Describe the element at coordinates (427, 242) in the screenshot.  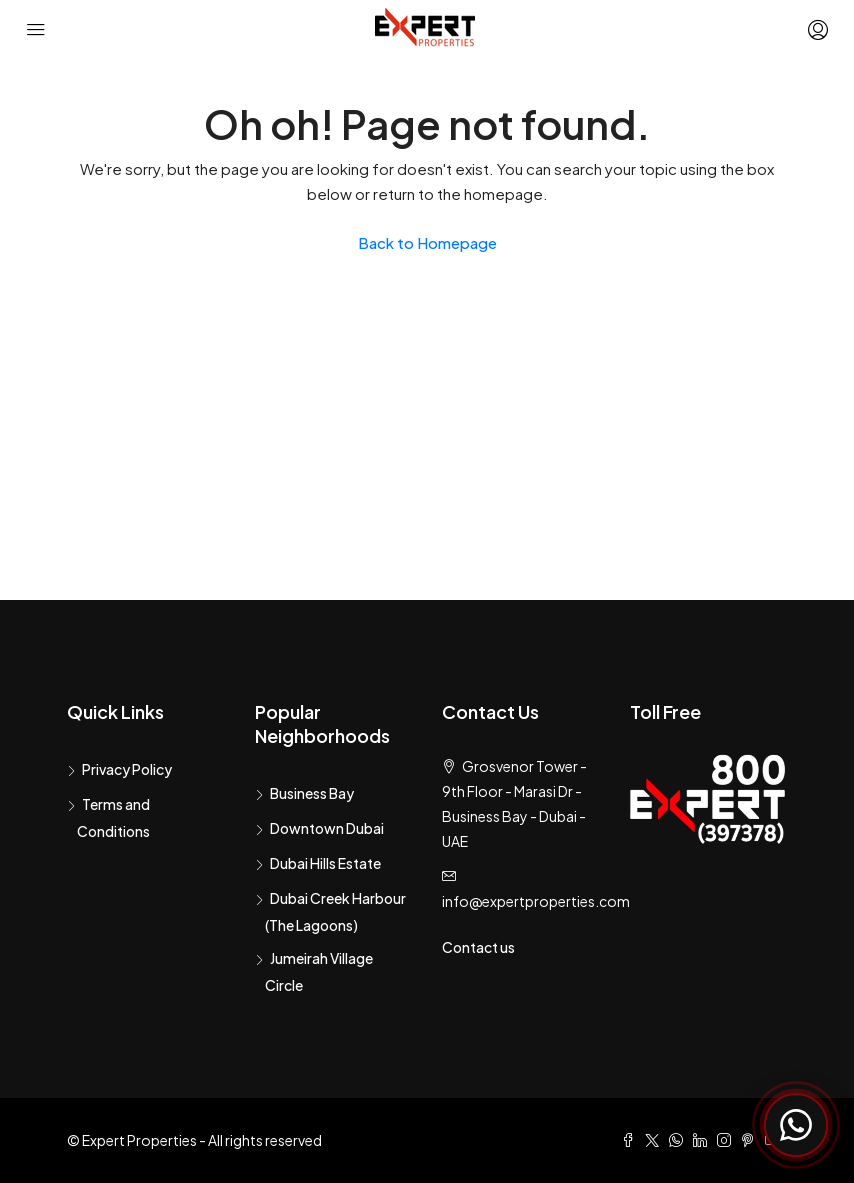
I see `Back to Homepage` at that location.